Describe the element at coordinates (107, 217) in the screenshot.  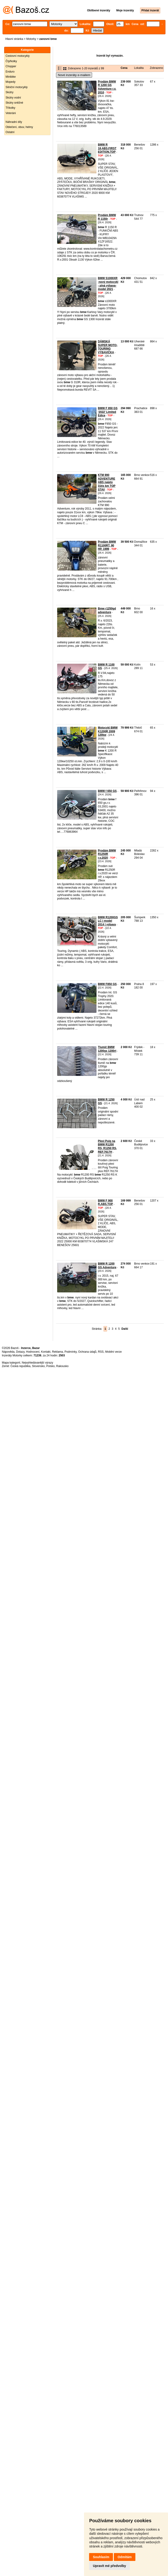
I see `Prodám BMW R 1150r` at that location.